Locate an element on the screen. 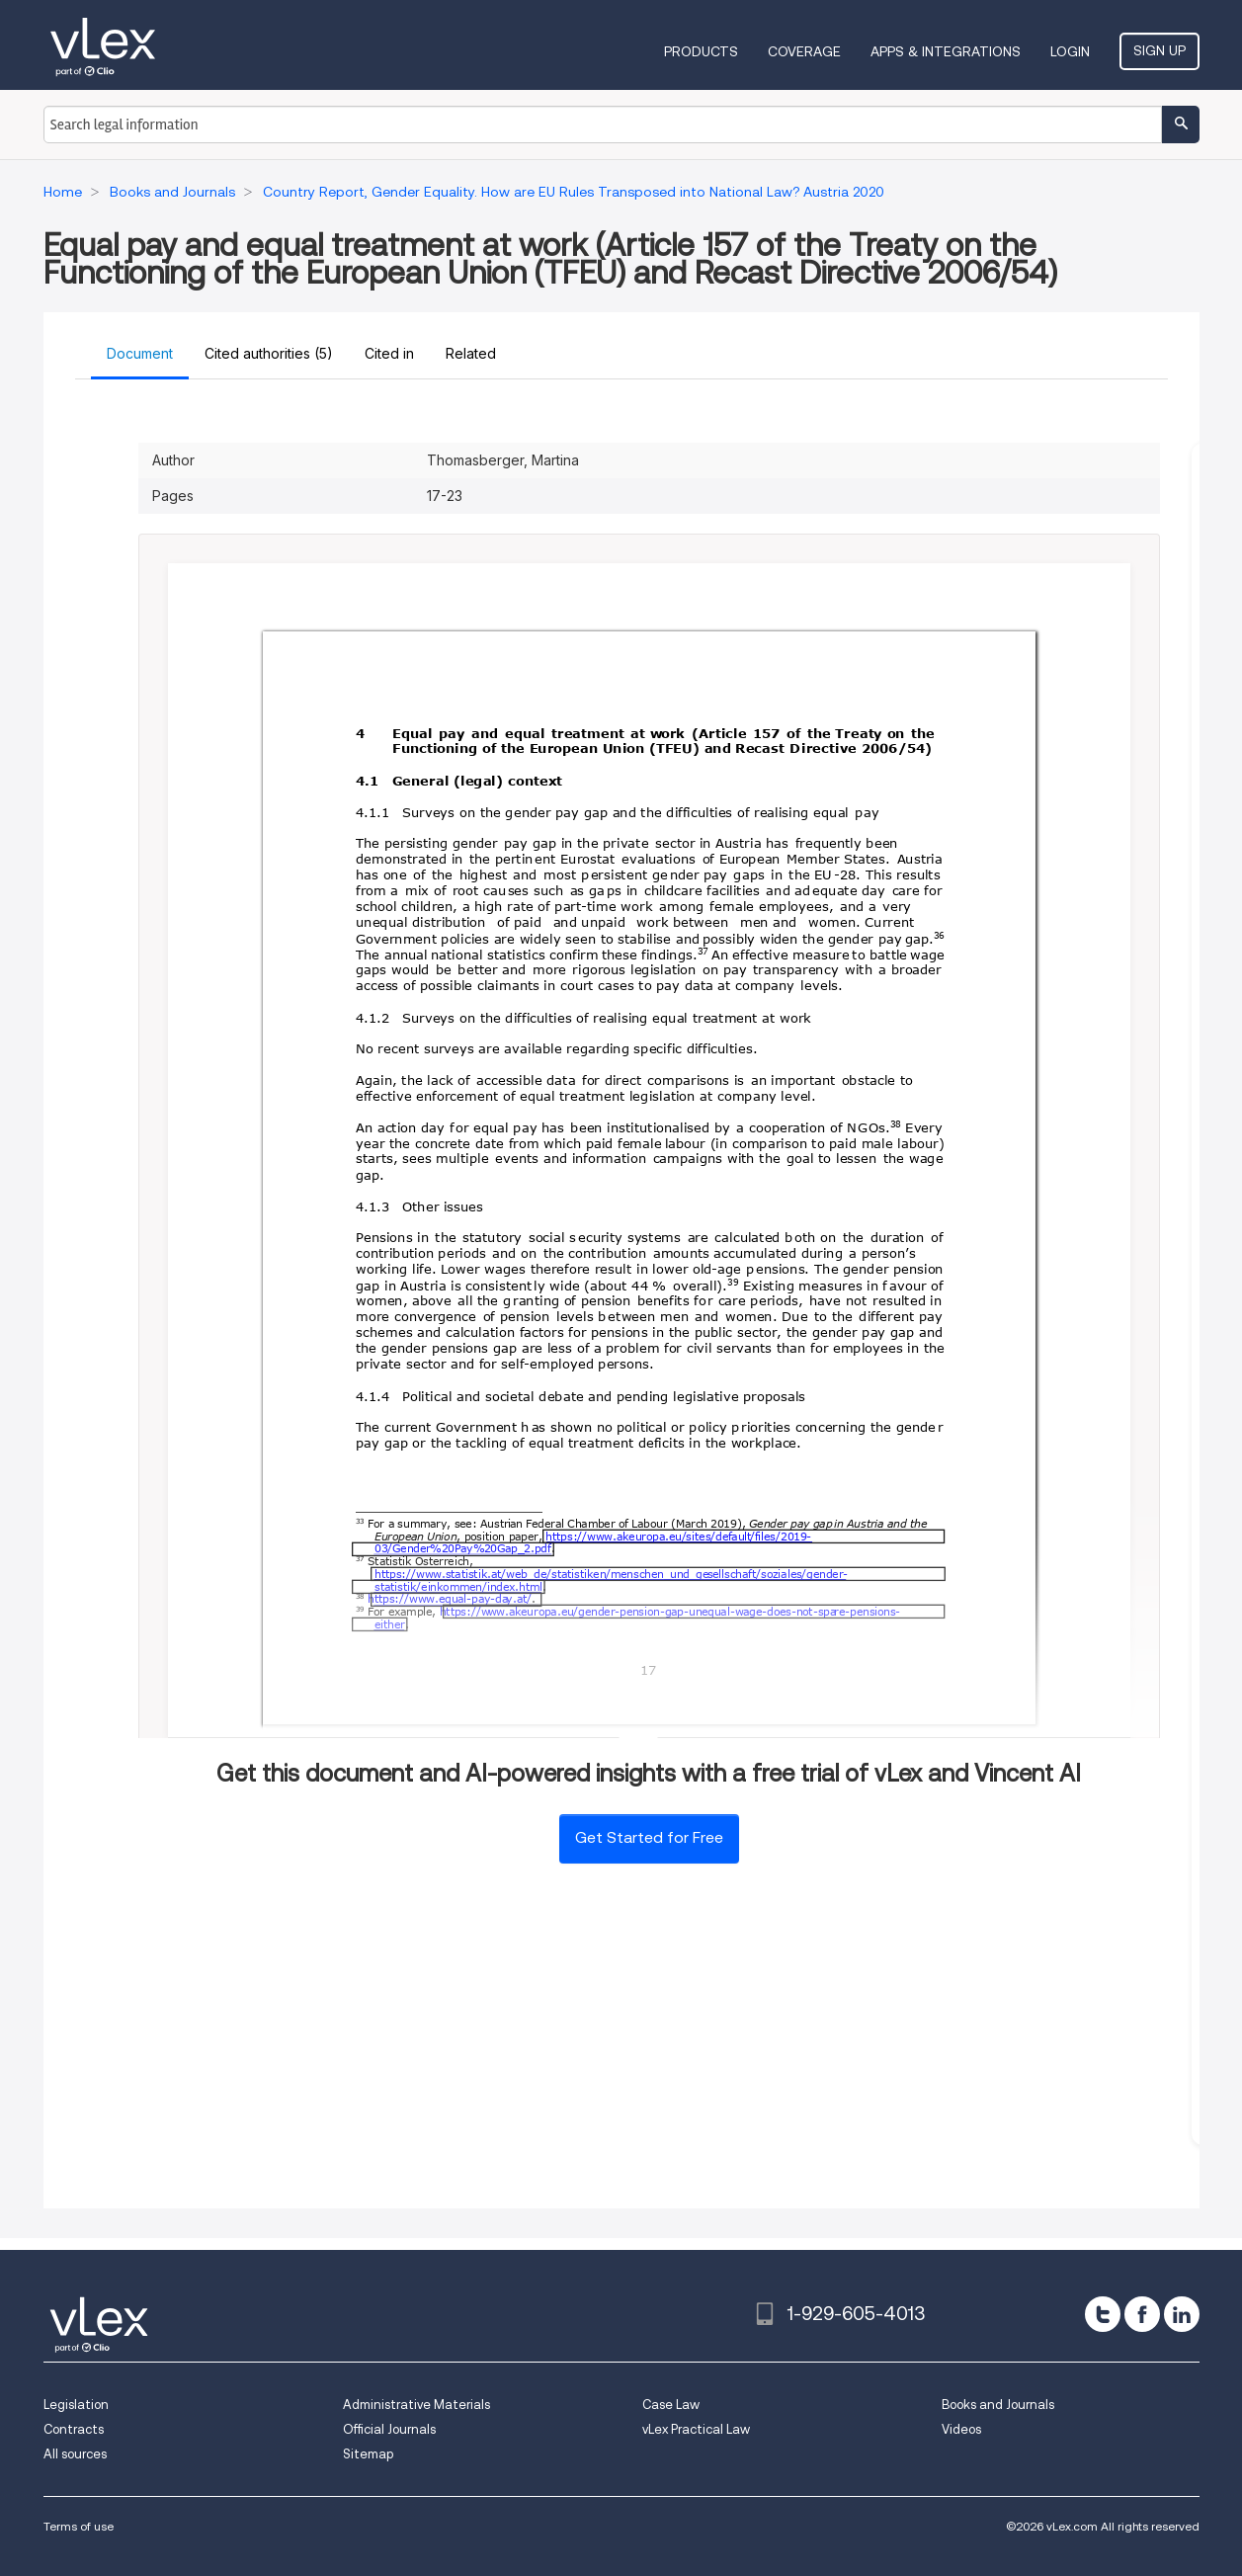 Image resolution: width=1242 pixels, height=2576 pixels. Sign Up is located at coordinates (1159, 50).